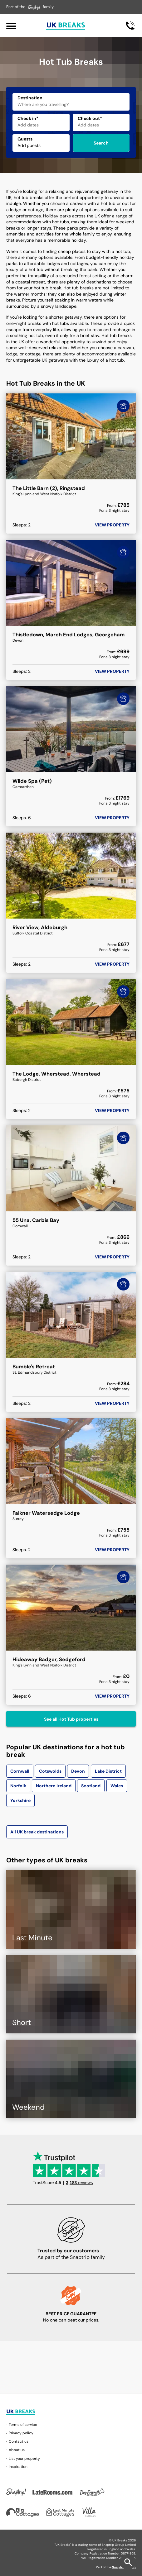  What do you see at coordinates (37, 1832) in the screenshot?
I see `All UK break destinations` at bounding box center [37, 1832].